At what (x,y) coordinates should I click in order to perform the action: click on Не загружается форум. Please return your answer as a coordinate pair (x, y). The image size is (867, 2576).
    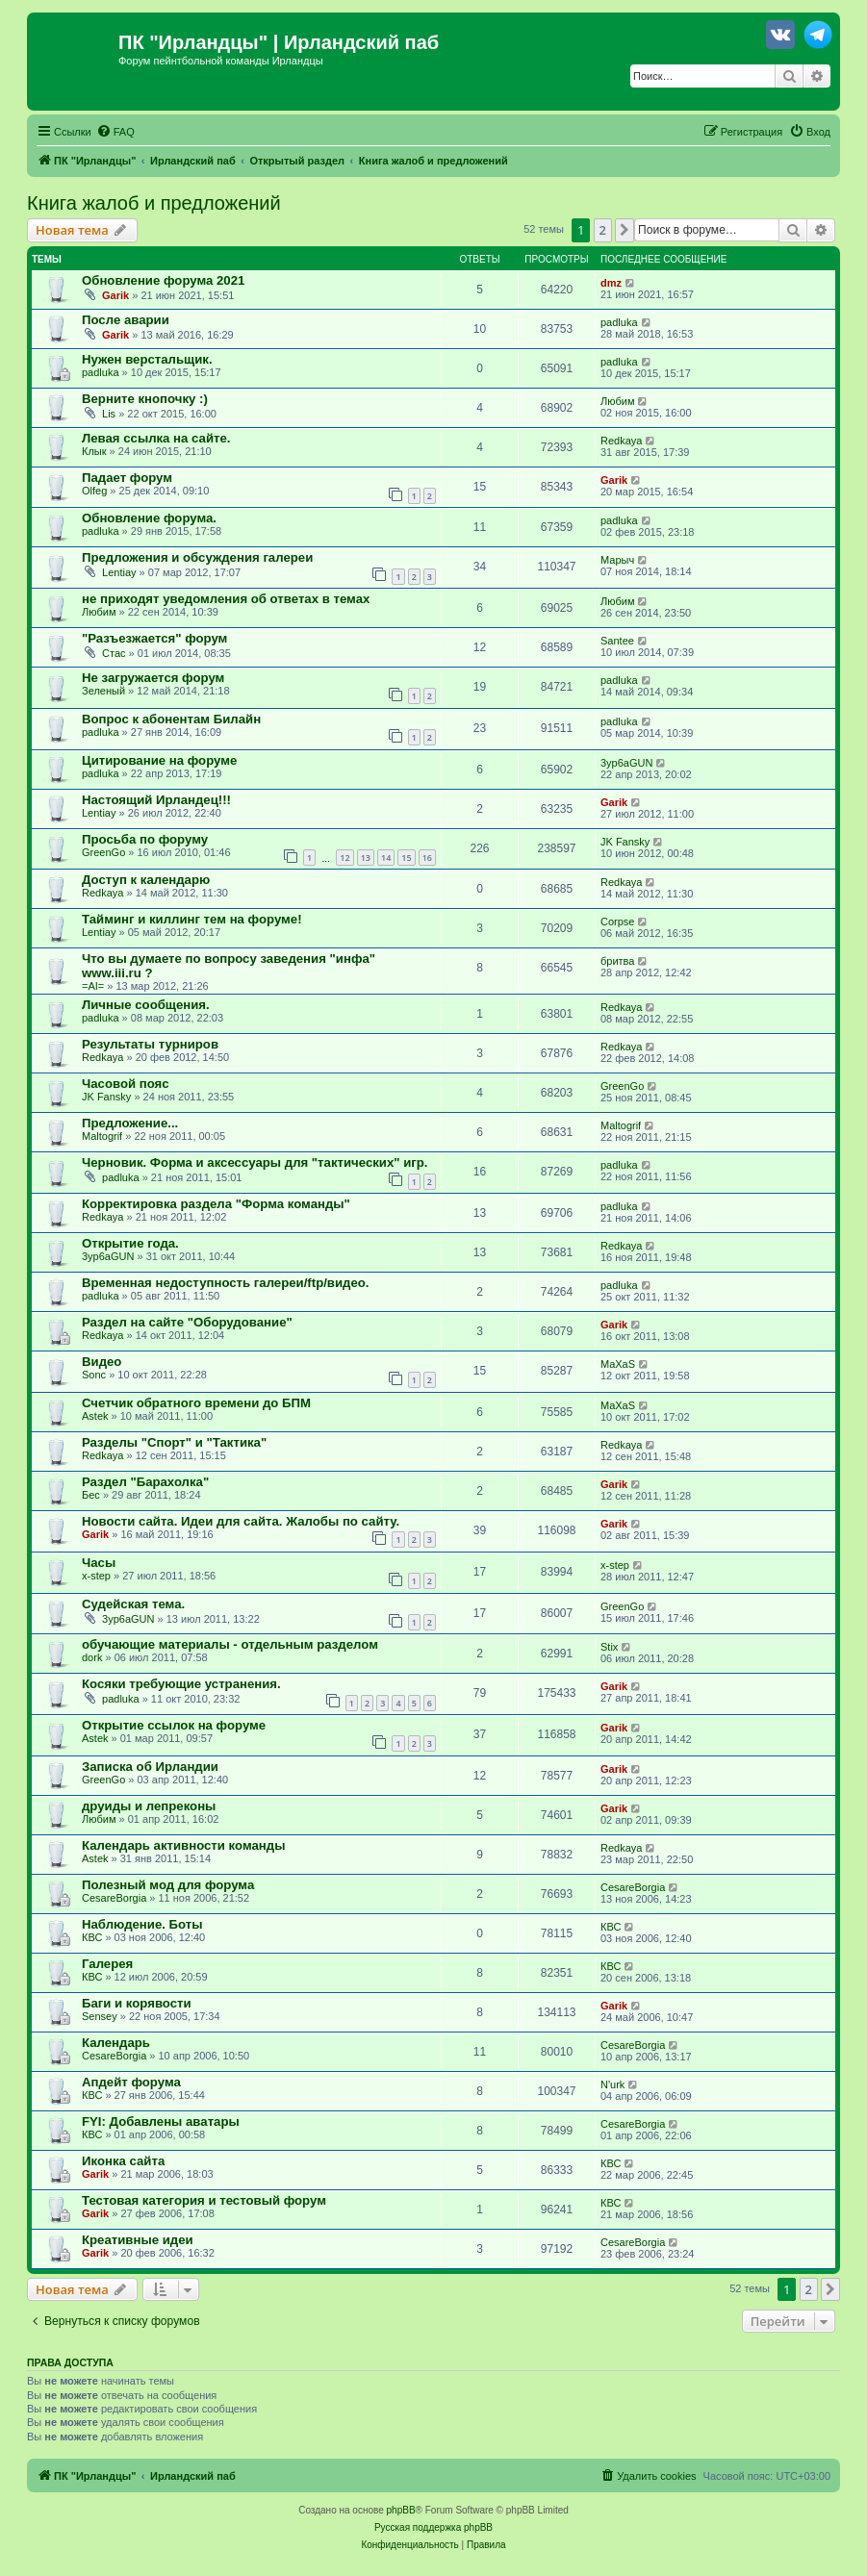
    Looking at the image, I should click on (153, 677).